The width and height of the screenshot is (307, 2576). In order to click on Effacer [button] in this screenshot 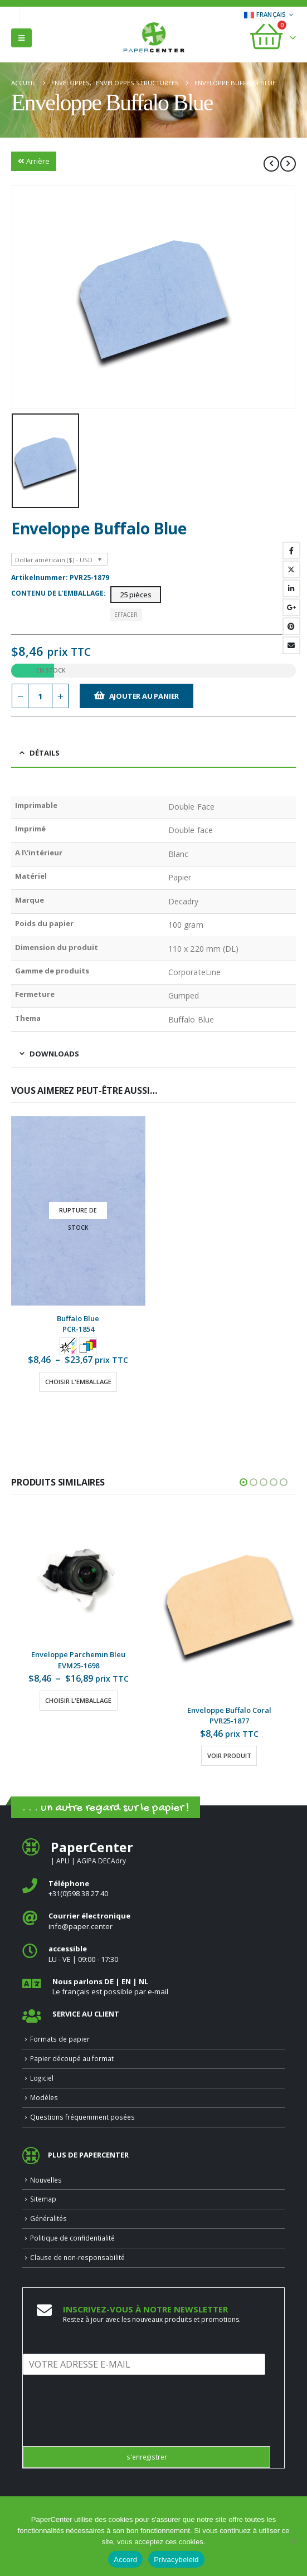, I will do `click(126, 615)`.